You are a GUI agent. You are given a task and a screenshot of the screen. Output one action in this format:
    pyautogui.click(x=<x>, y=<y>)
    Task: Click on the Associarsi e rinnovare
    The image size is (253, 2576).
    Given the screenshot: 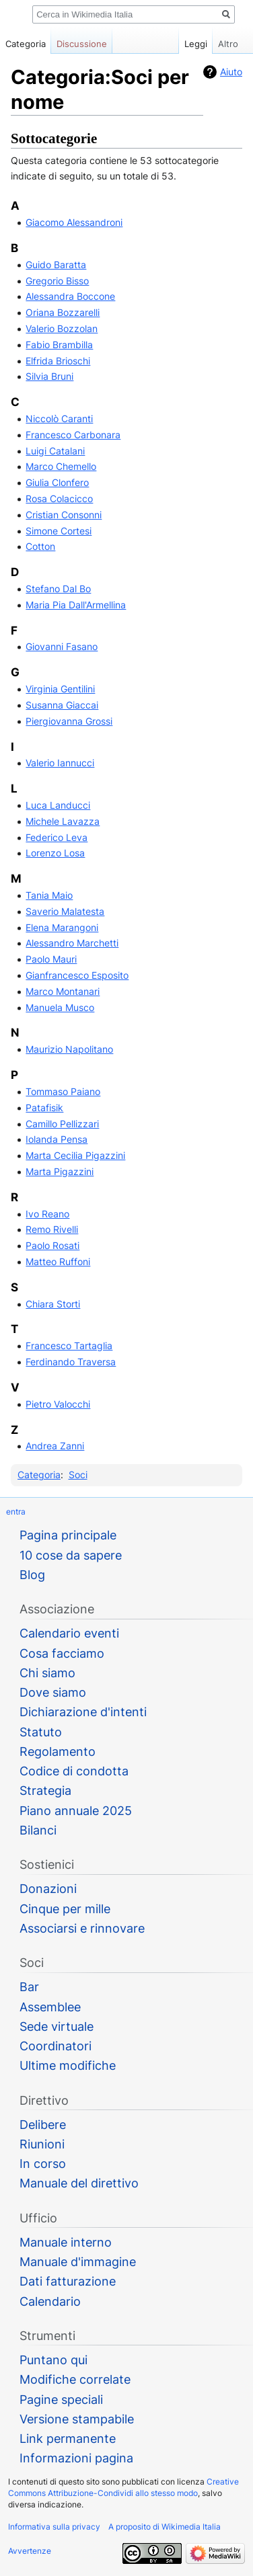 What is the action you would take?
    pyautogui.click(x=82, y=1928)
    